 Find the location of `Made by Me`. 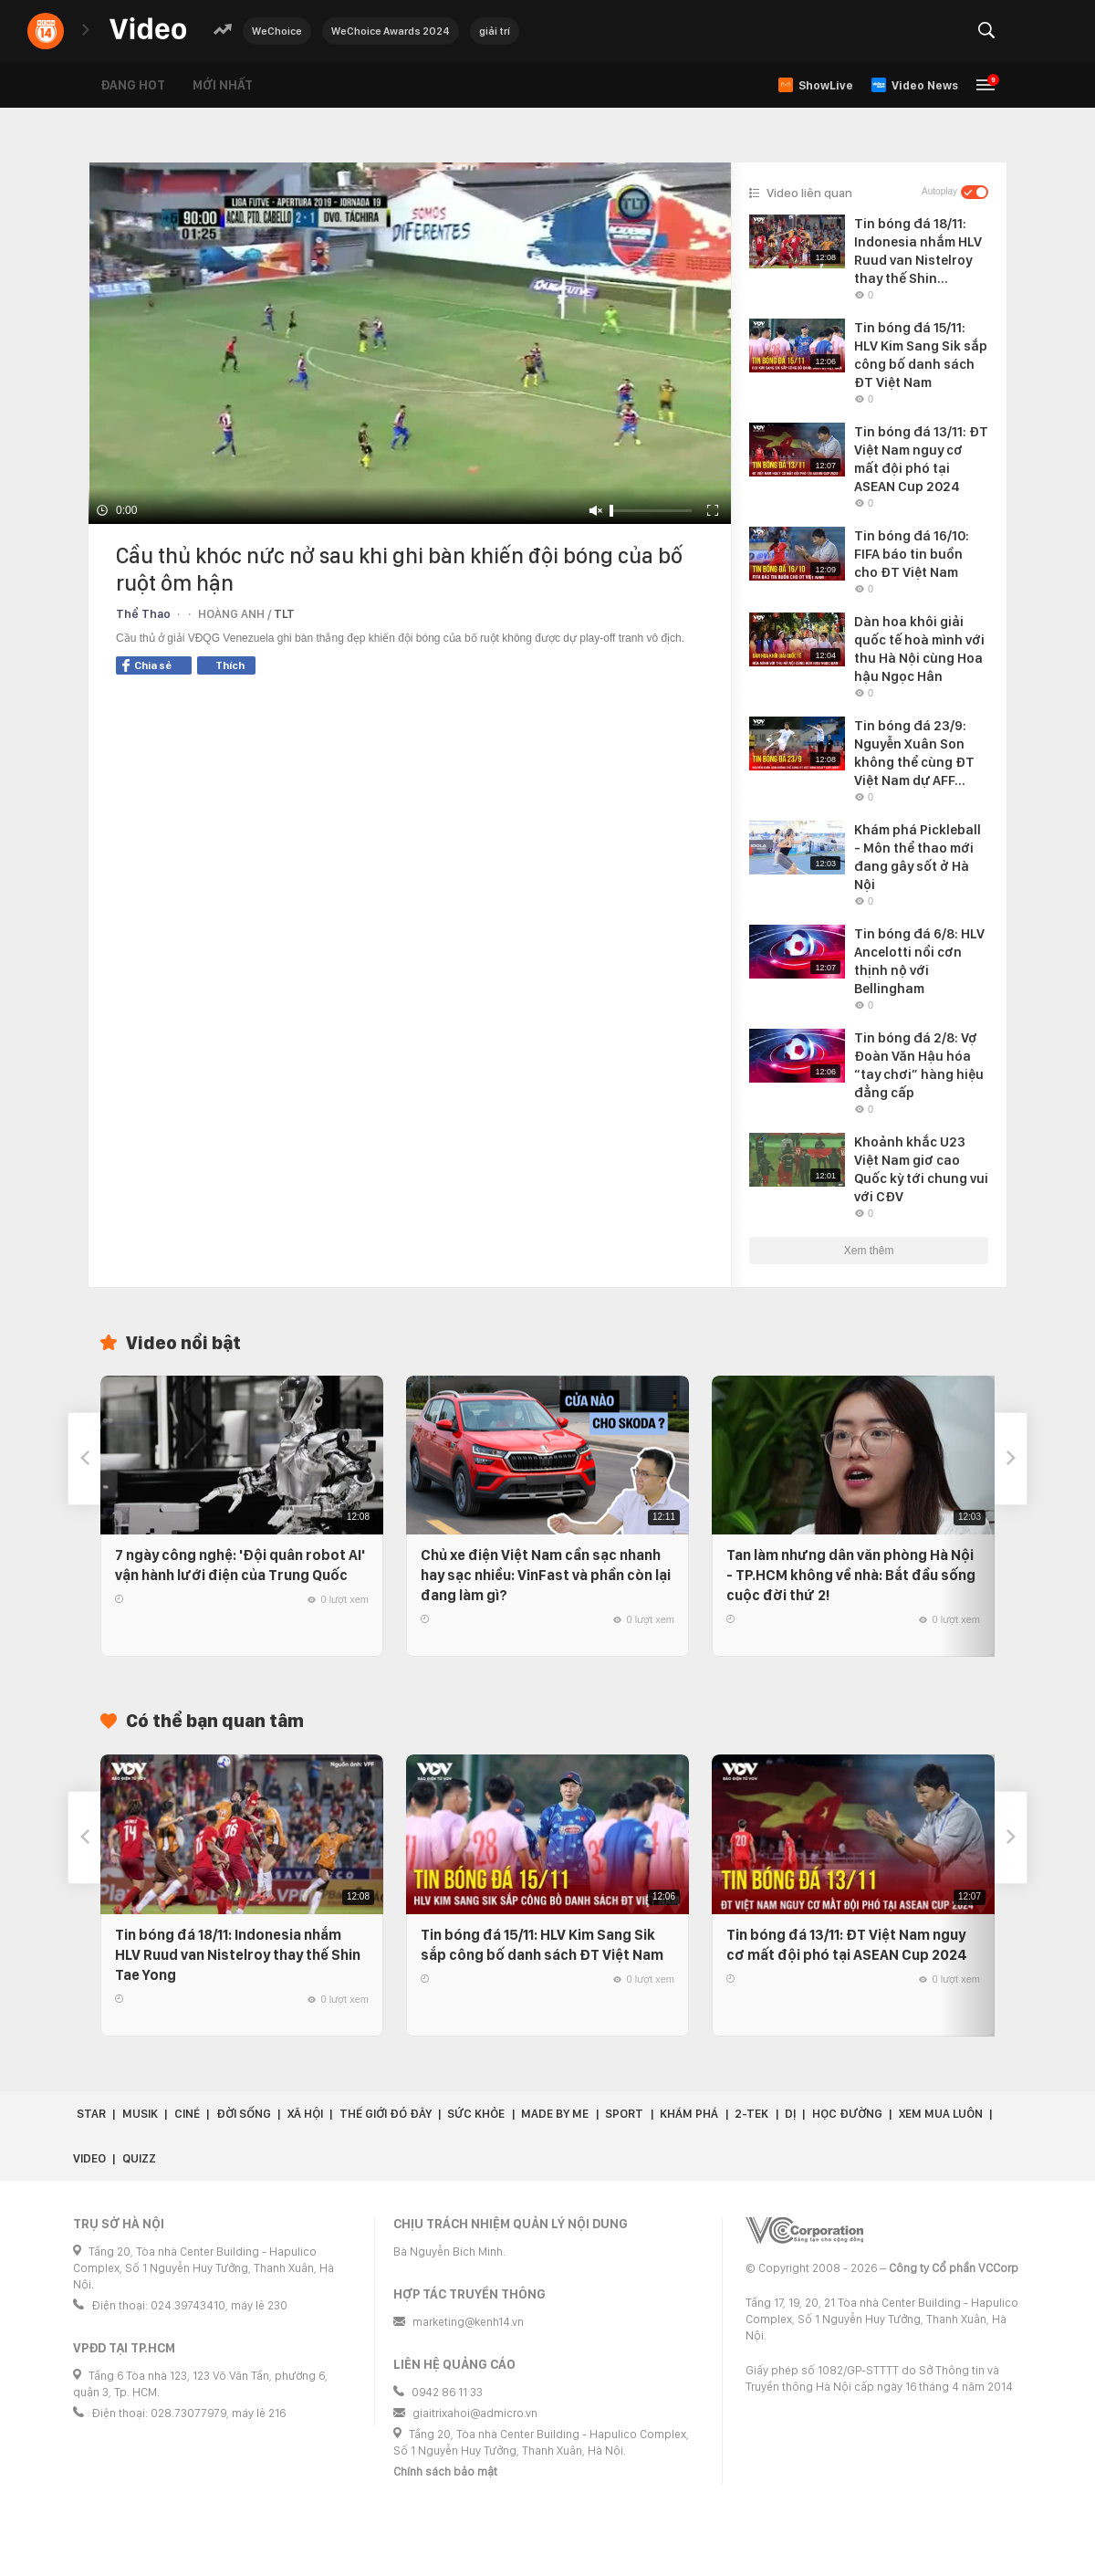

Made by Me is located at coordinates (555, 2113).